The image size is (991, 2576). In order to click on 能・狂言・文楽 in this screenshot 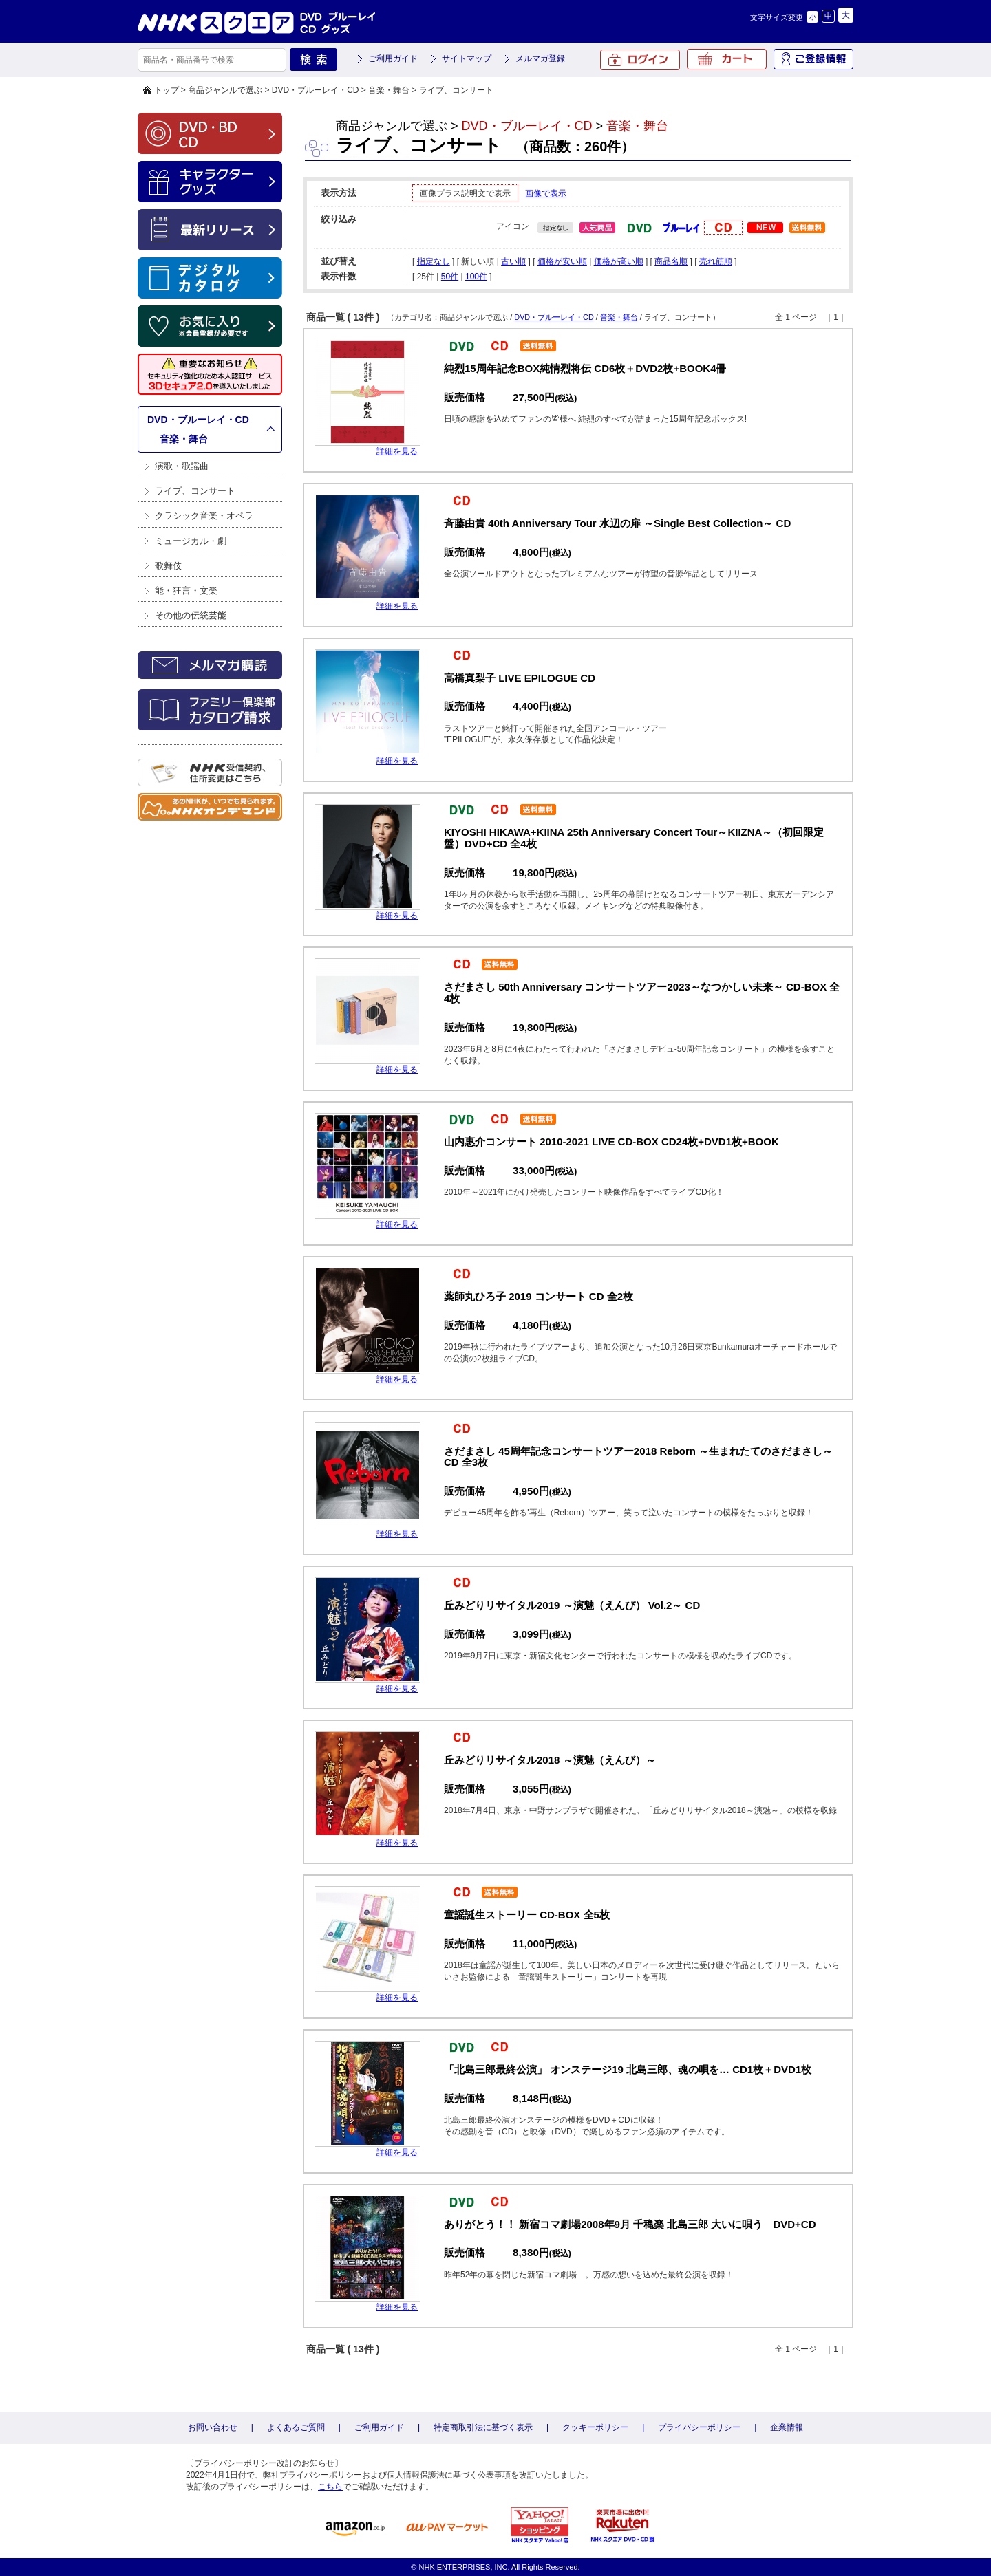, I will do `click(186, 590)`.